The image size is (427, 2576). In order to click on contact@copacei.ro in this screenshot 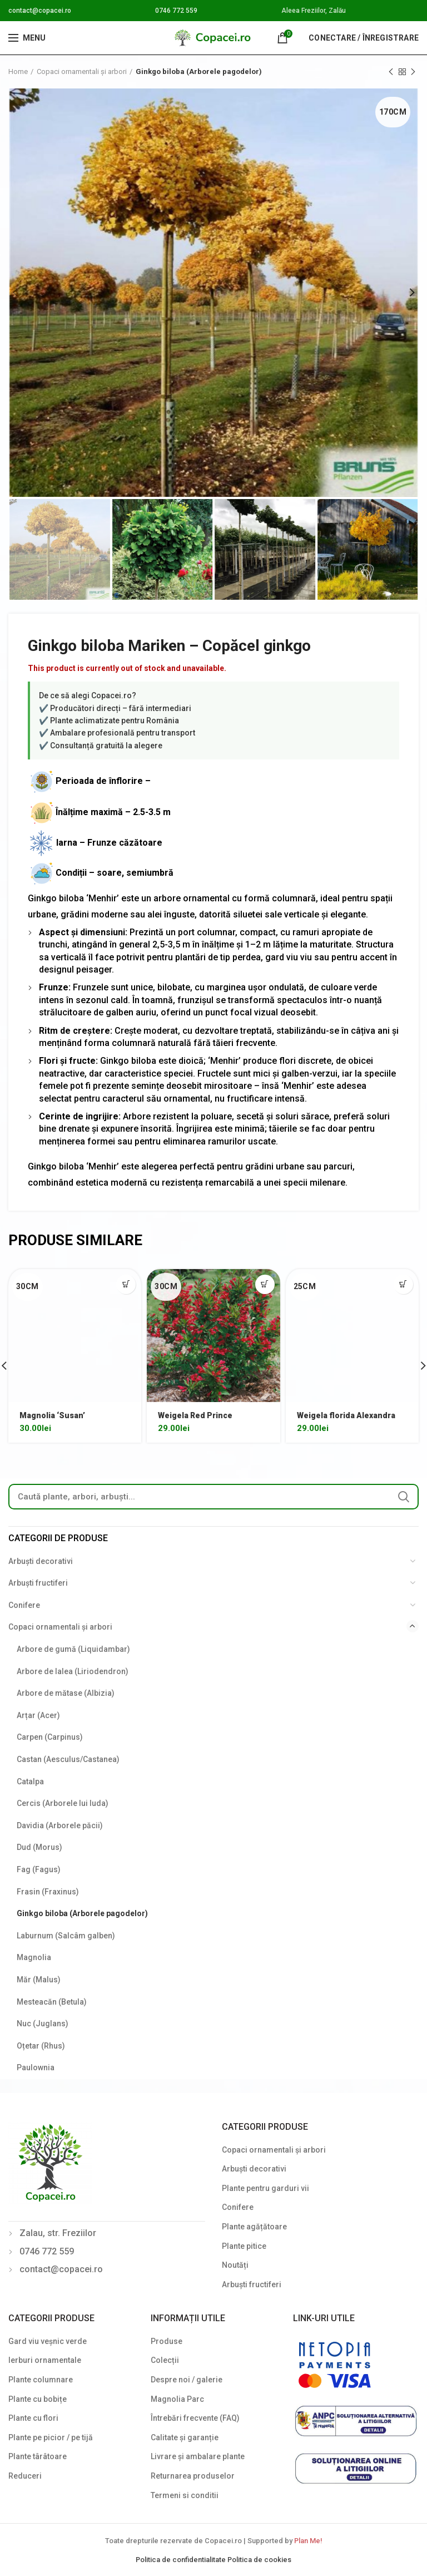, I will do `click(39, 10)`.